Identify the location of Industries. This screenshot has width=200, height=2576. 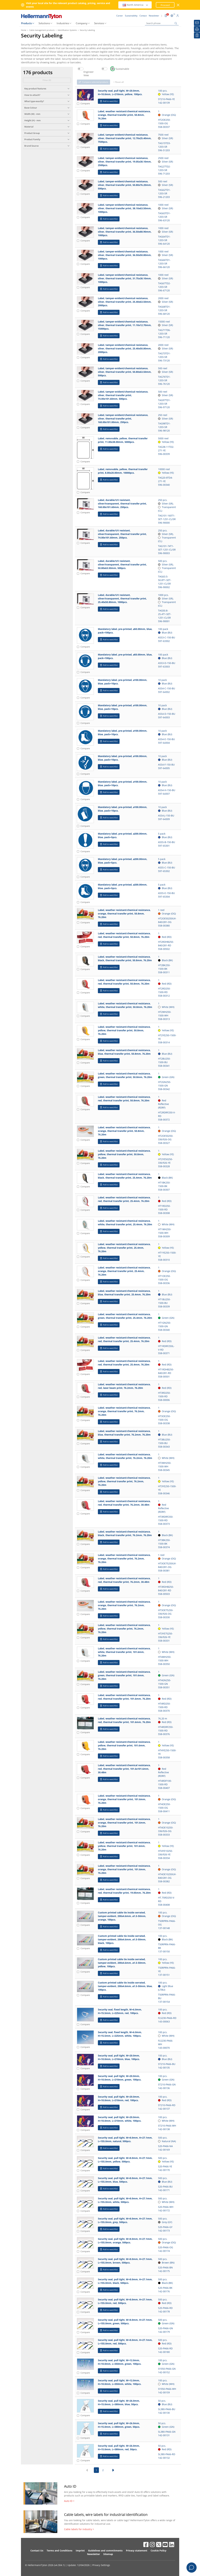
(63, 23).